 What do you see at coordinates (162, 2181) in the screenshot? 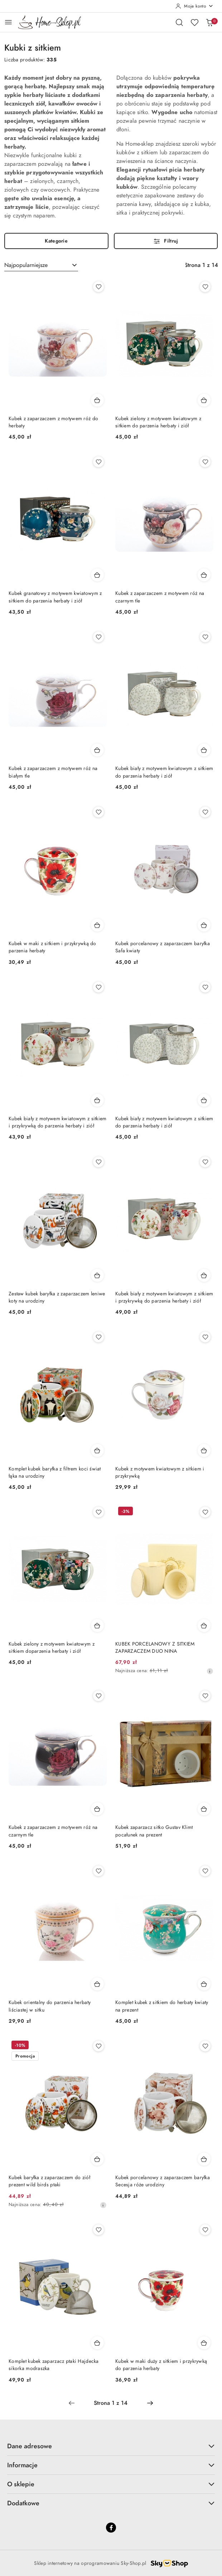
I see `Kubek porcelanowy z zaparzaczem baryłka Secesja róże urodziny` at bounding box center [162, 2181].